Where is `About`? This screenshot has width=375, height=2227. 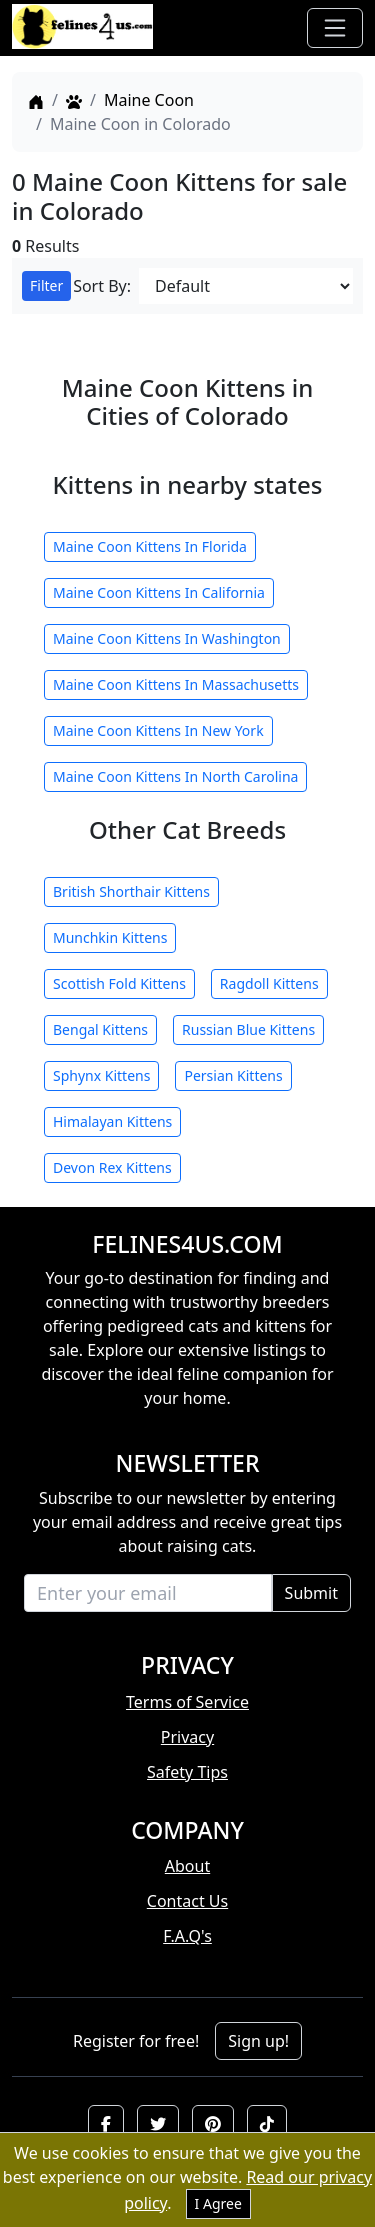 About is located at coordinates (187, 1866).